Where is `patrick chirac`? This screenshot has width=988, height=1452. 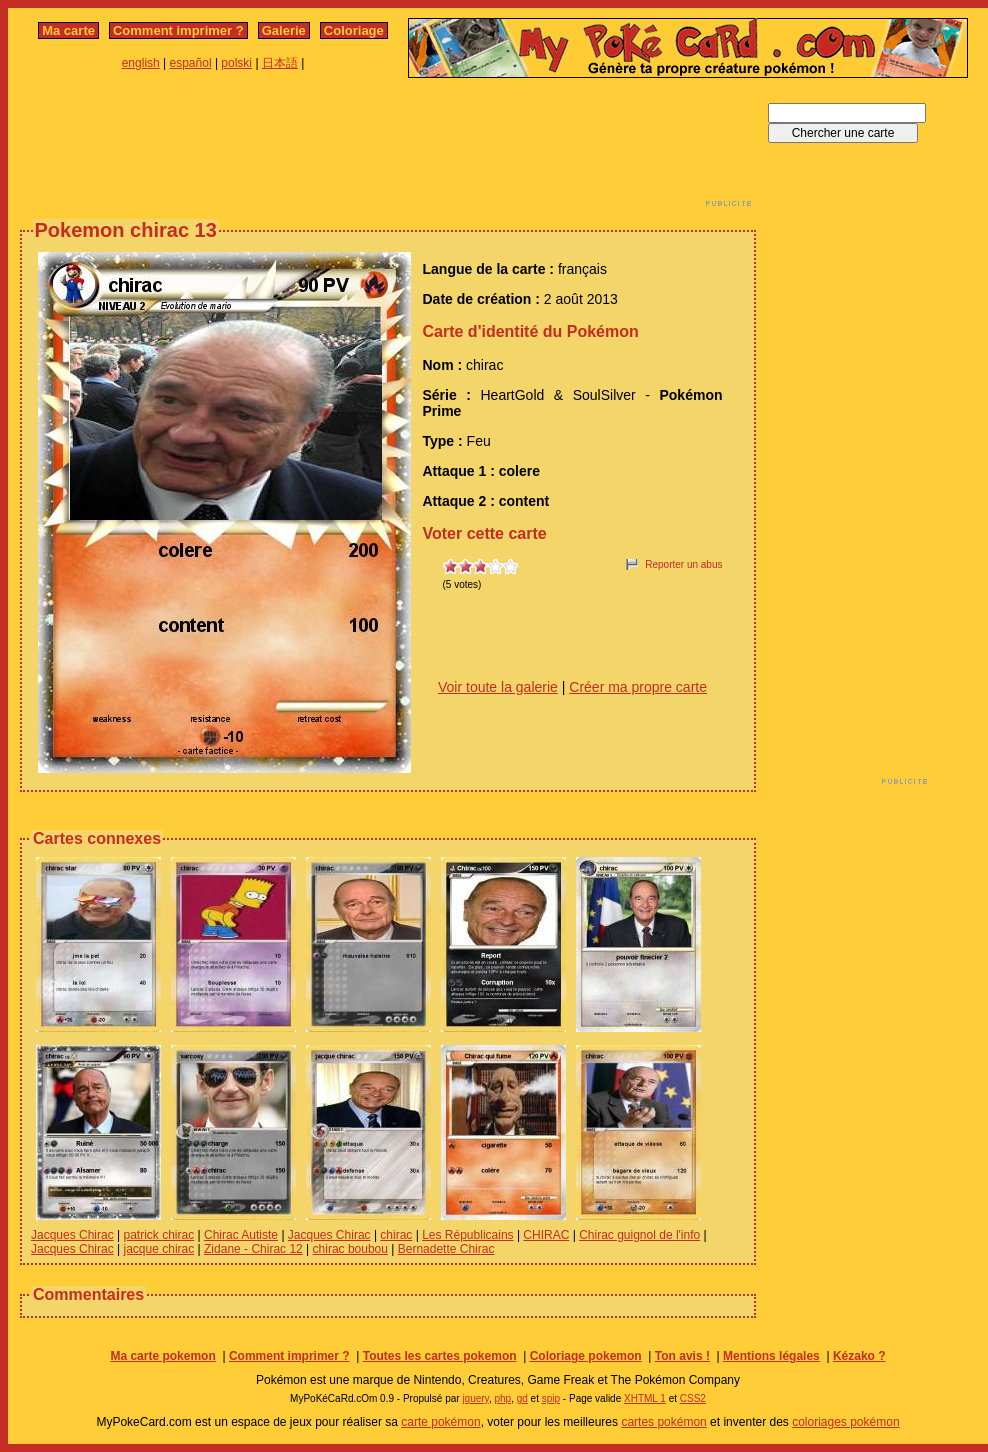
patrick chirac is located at coordinates (159, 1235).